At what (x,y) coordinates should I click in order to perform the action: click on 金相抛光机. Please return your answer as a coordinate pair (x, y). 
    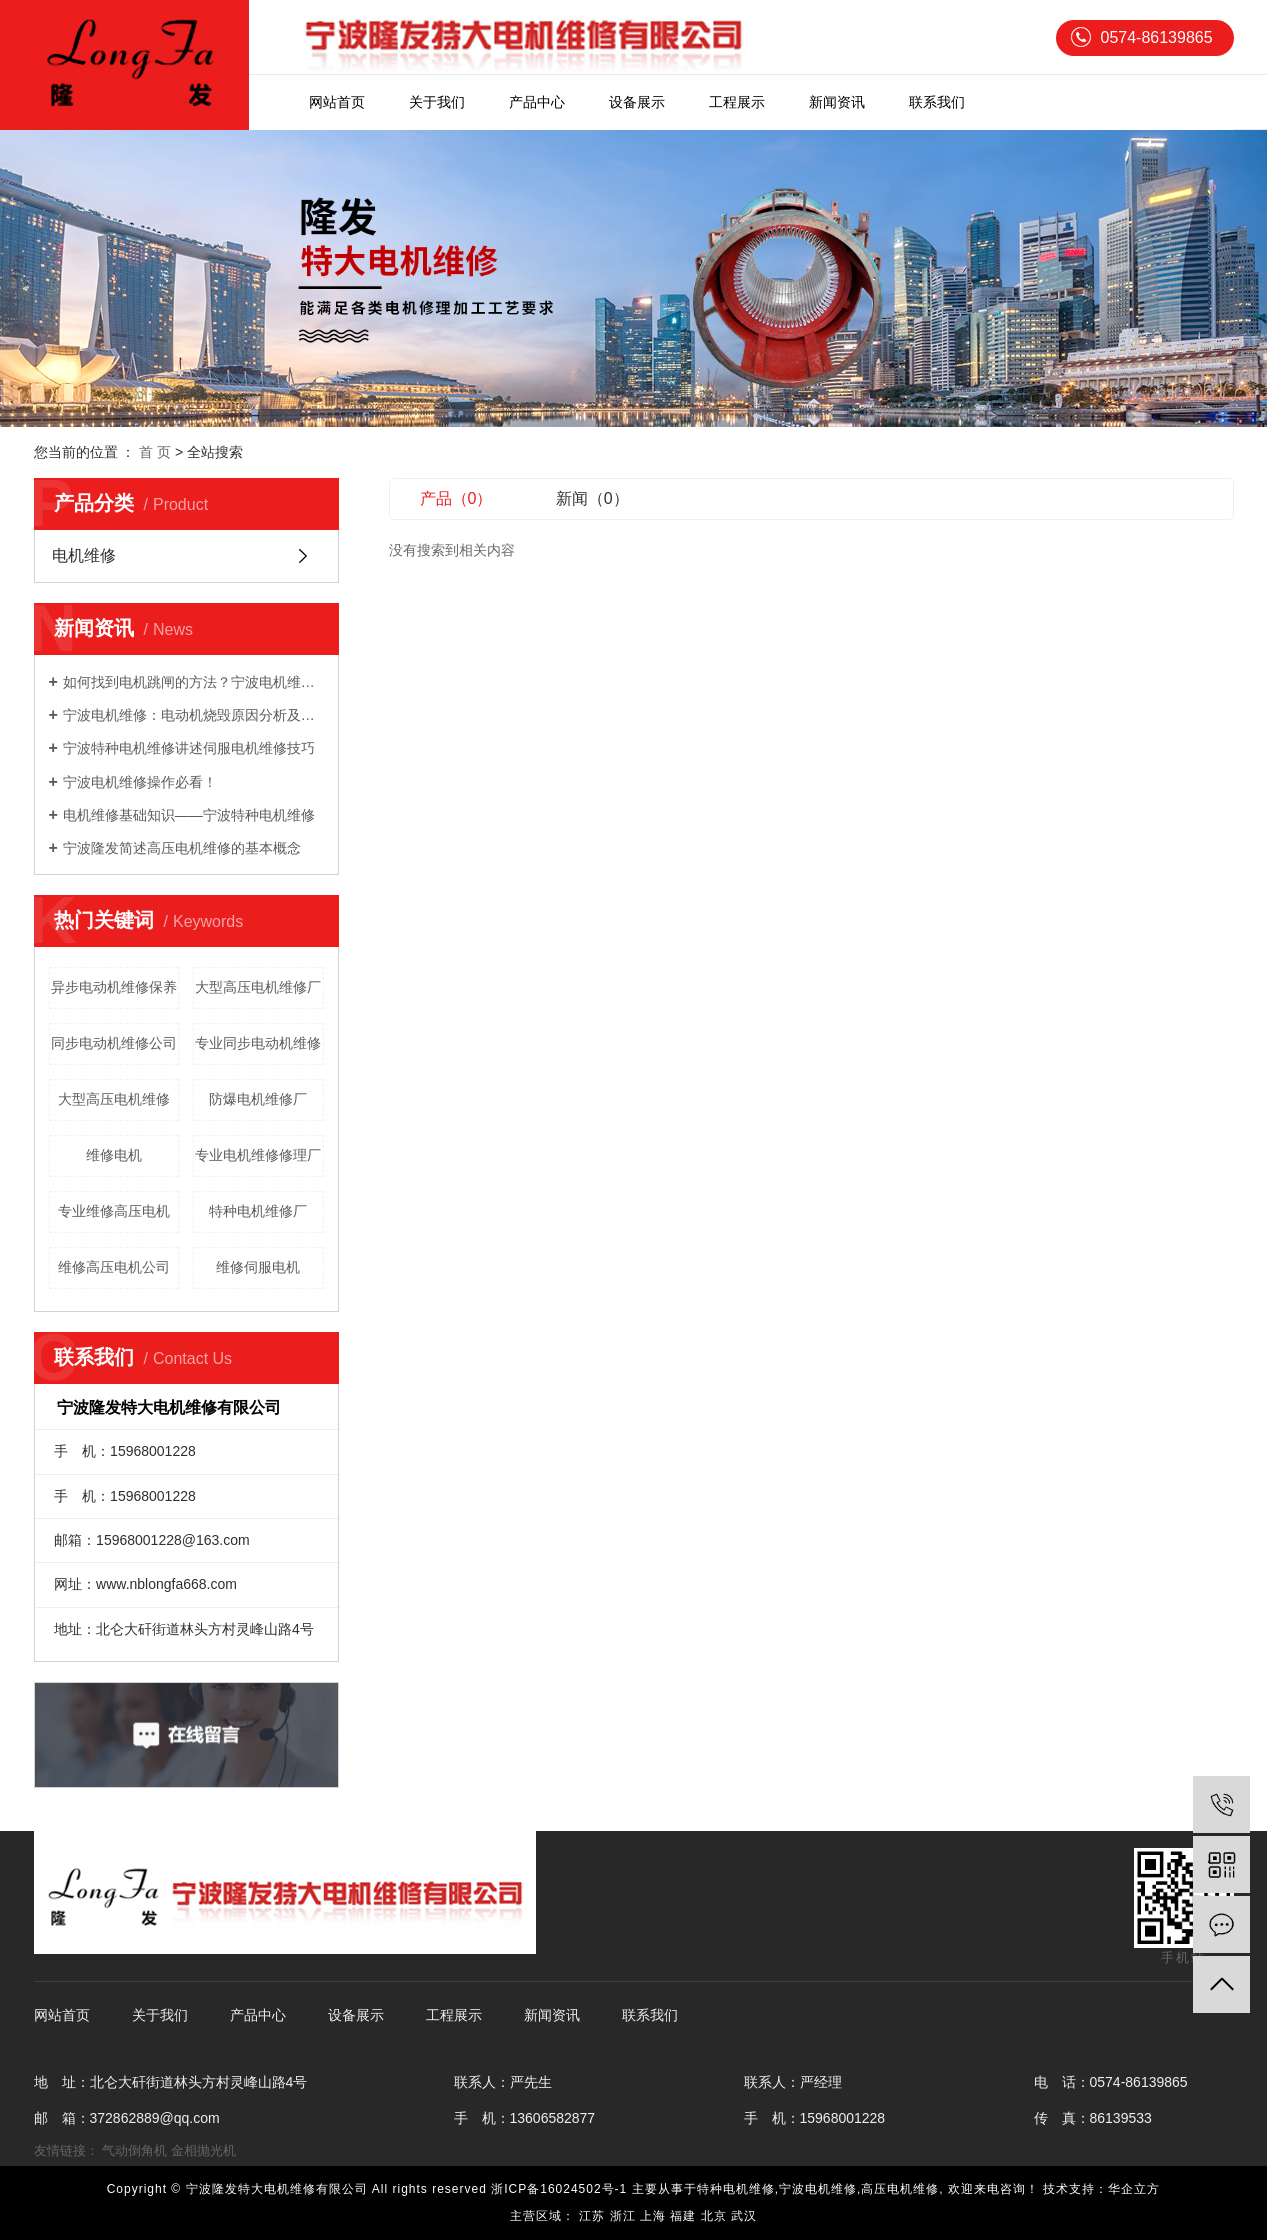
    Looking at the image, I should click on (203, 2150).